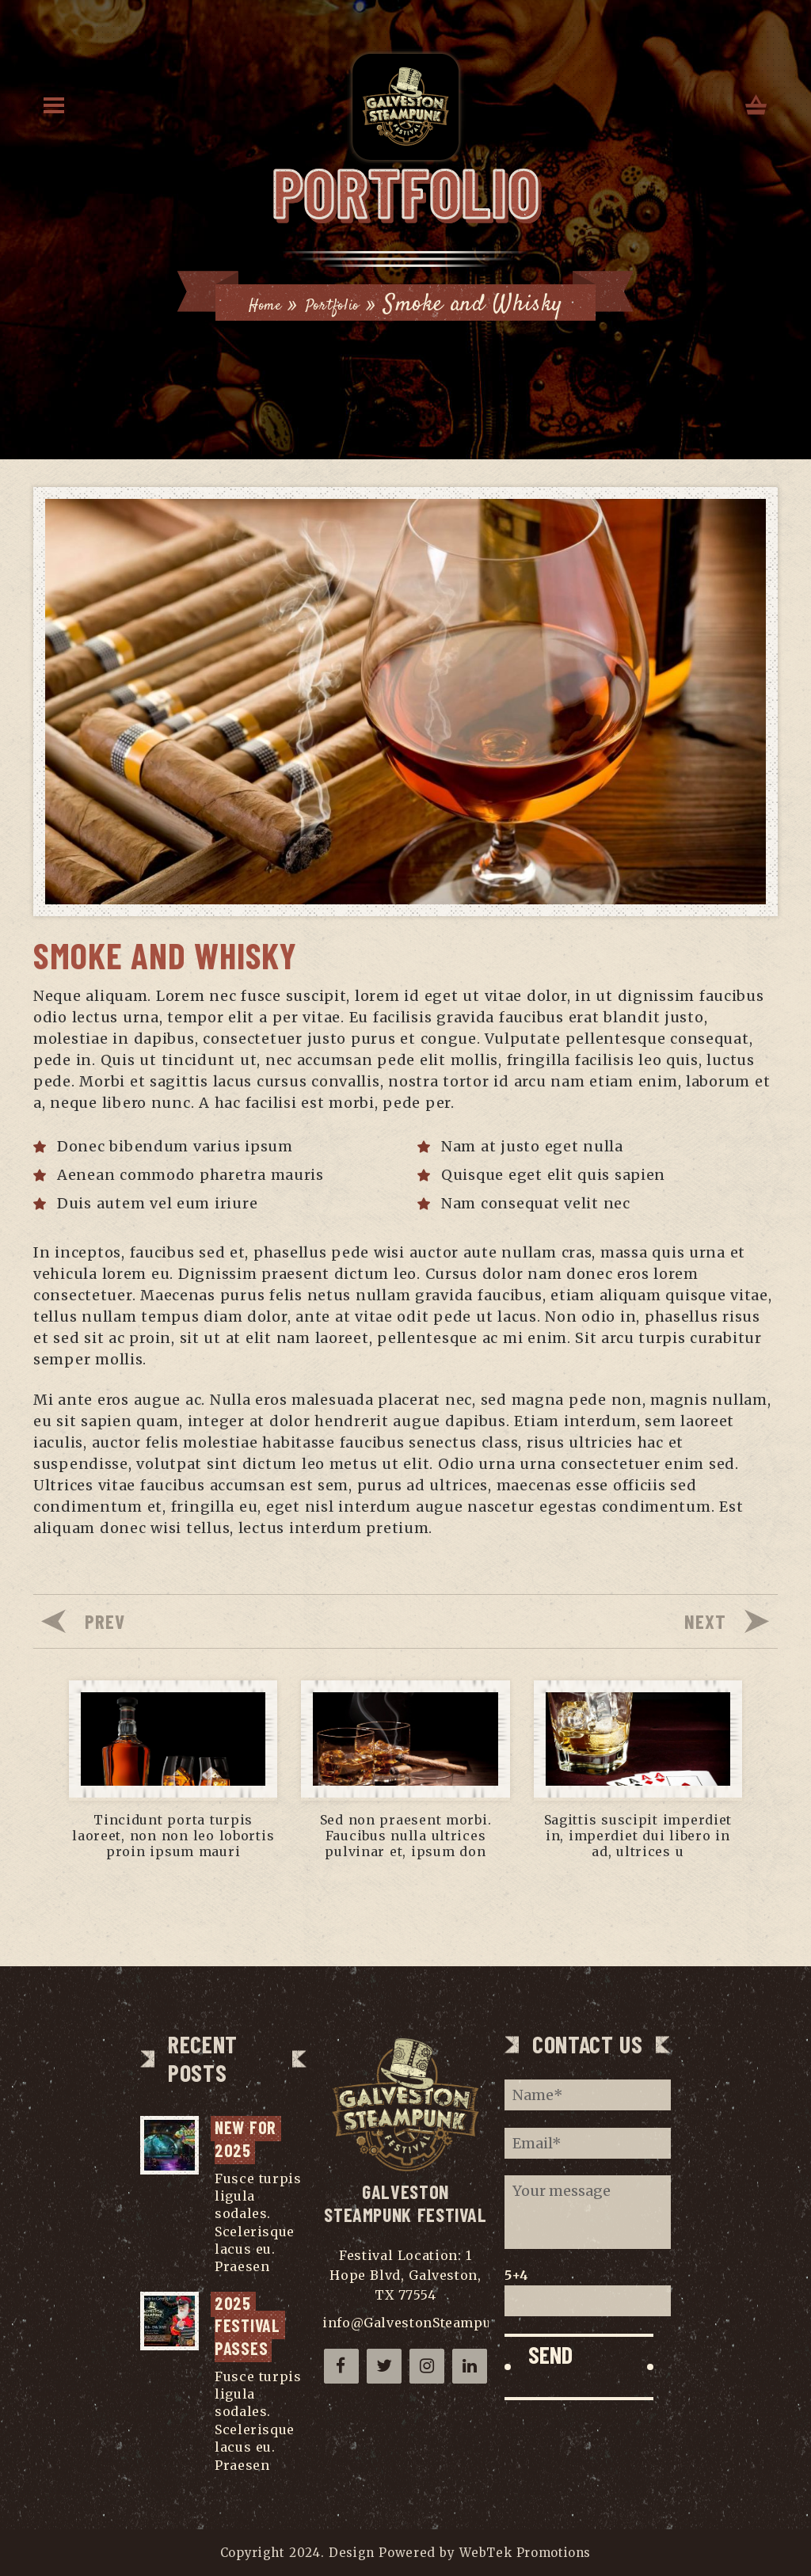  What do you see at coordinates (248, 2138) in the screenshot?
I see `NEW for 2025` at bounding box center [248, 2138].